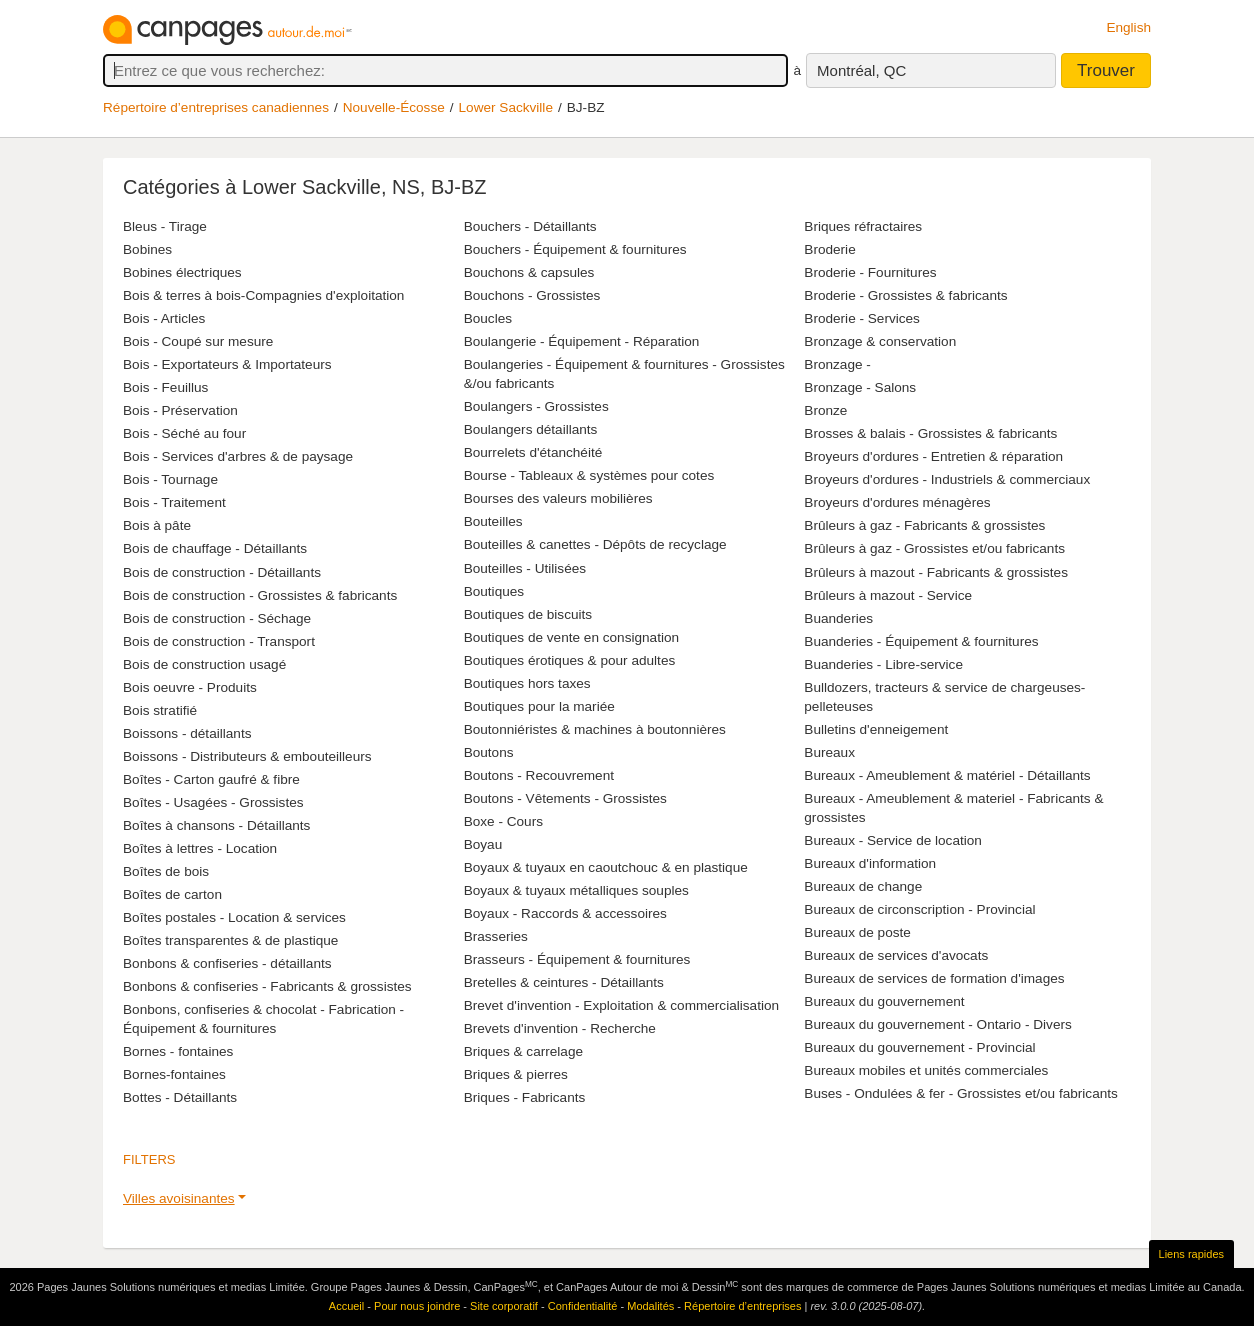  What do you see at coordinates (238, 456) in the screenshot?
I see `Bois - Services d'arbres & de paysage` at bounding box center [238, 456].